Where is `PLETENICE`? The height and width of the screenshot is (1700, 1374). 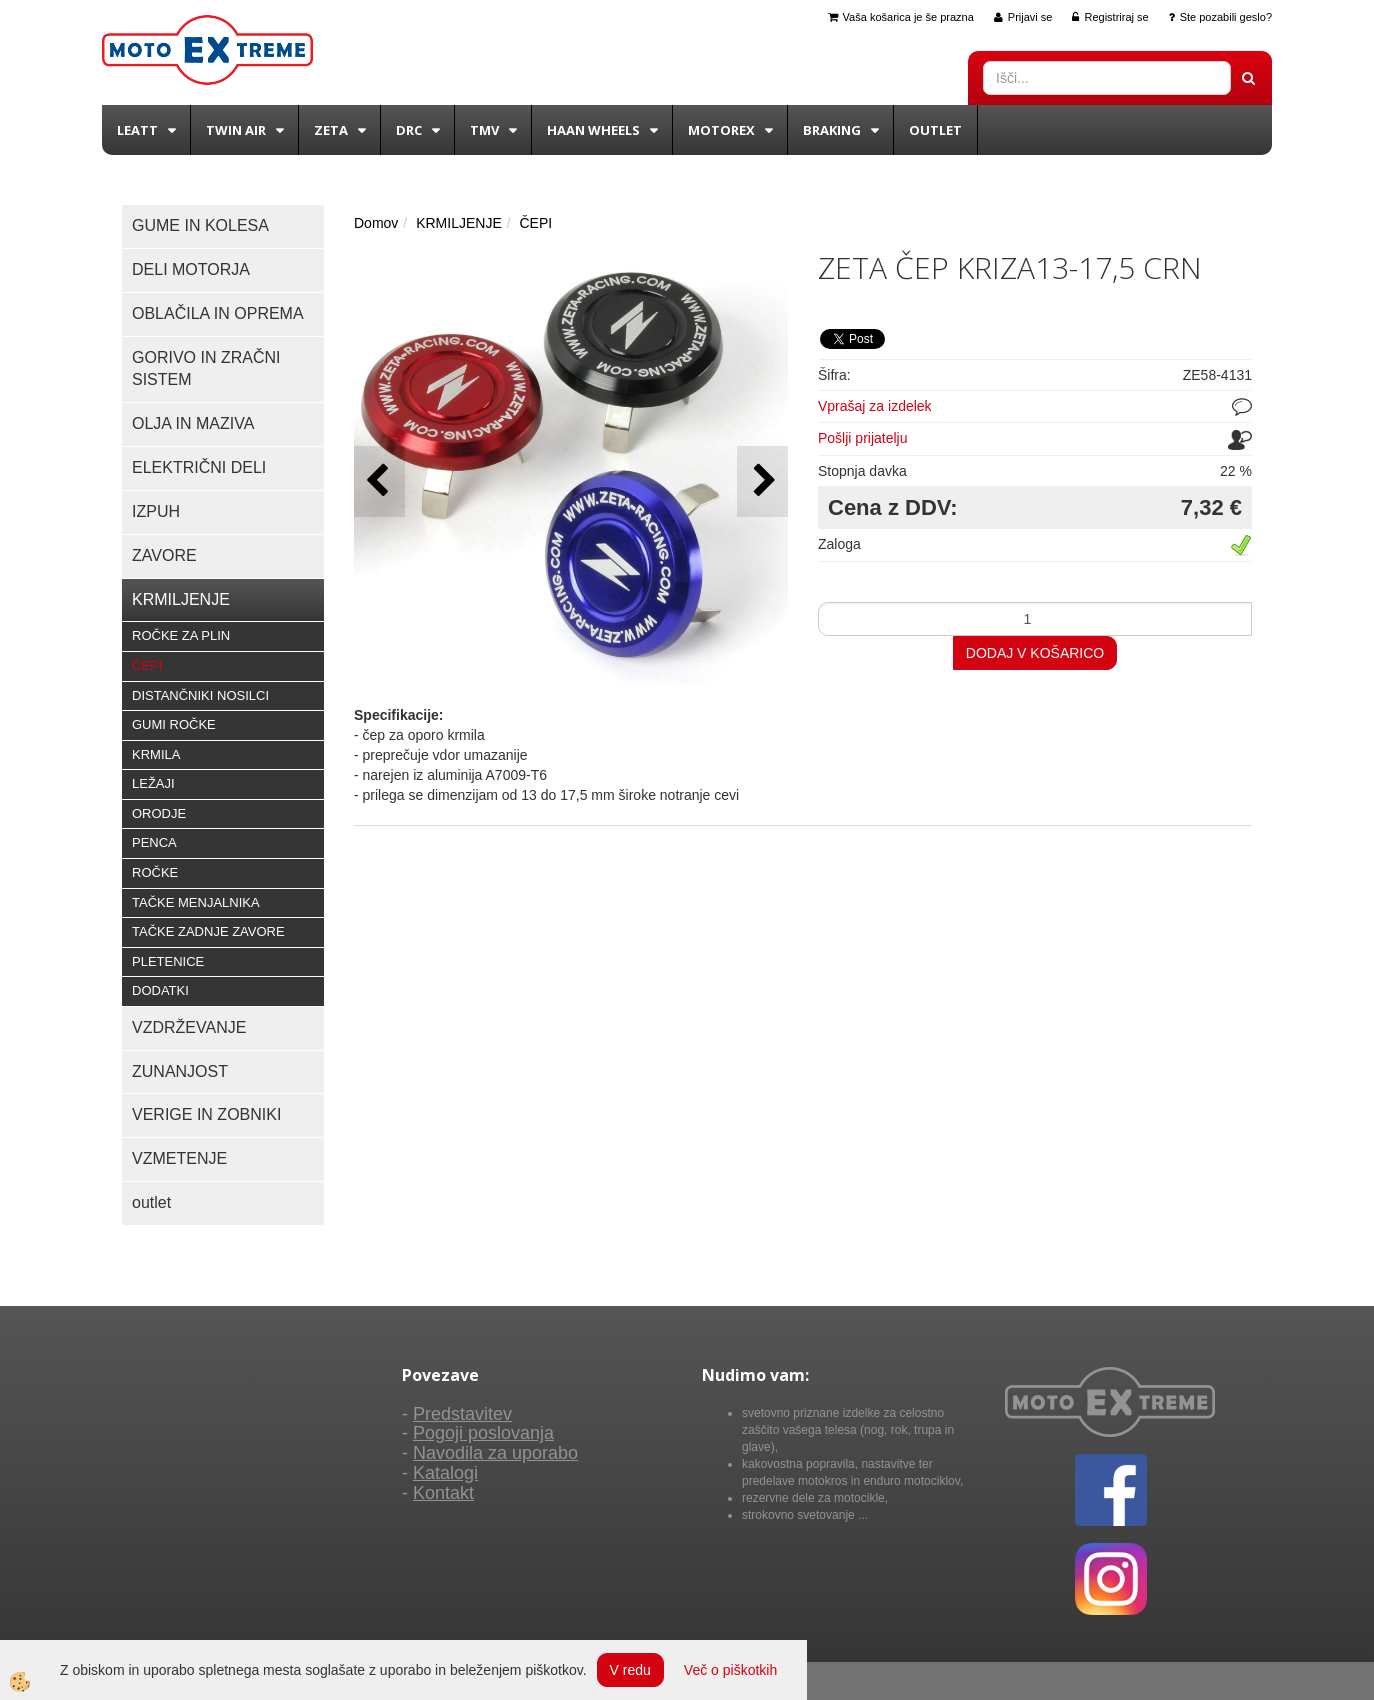
PLETENICE is located at coordinates (168, 961).